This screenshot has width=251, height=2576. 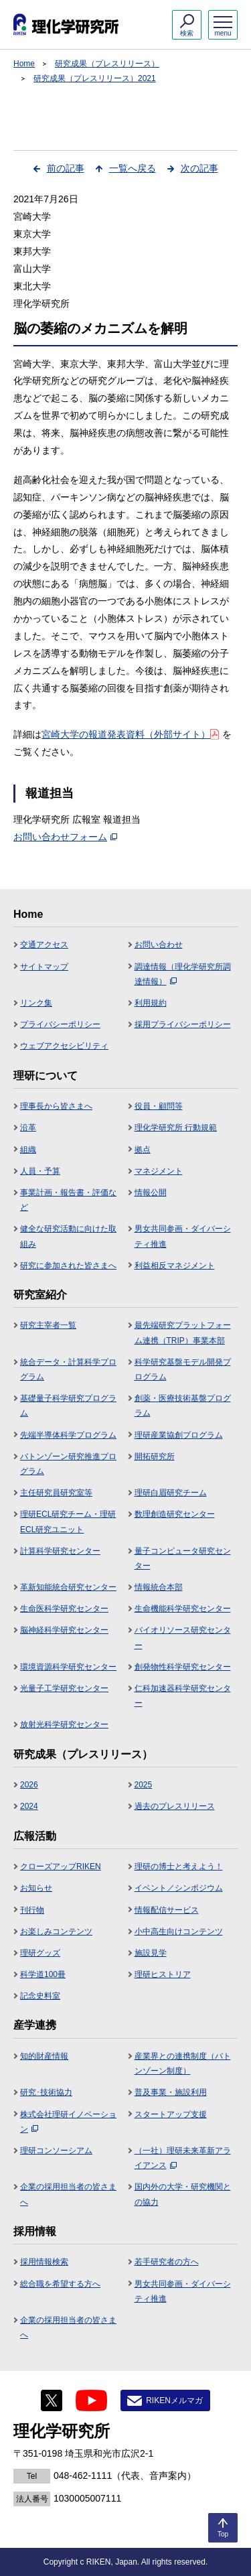 I want to click on 総合職を希望する方へ, so click(x=60, y=2284).